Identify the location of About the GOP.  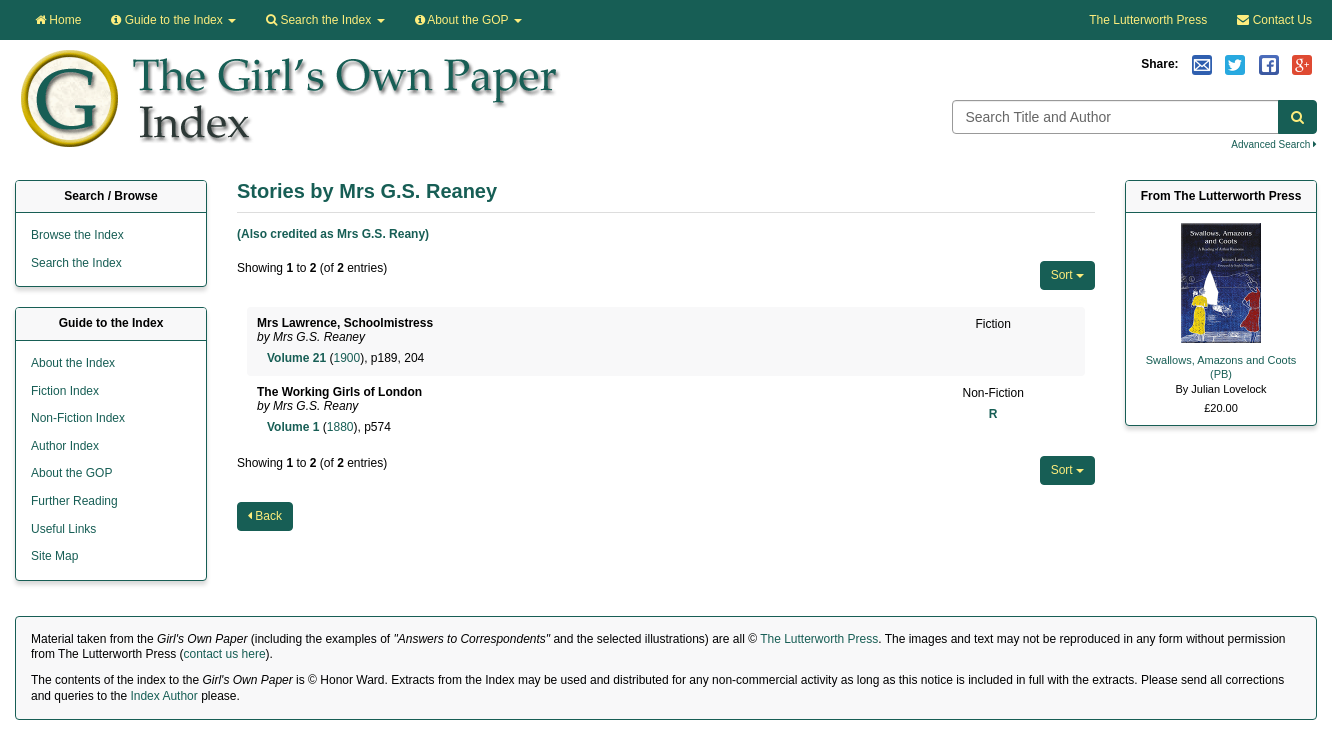
(468, 20).